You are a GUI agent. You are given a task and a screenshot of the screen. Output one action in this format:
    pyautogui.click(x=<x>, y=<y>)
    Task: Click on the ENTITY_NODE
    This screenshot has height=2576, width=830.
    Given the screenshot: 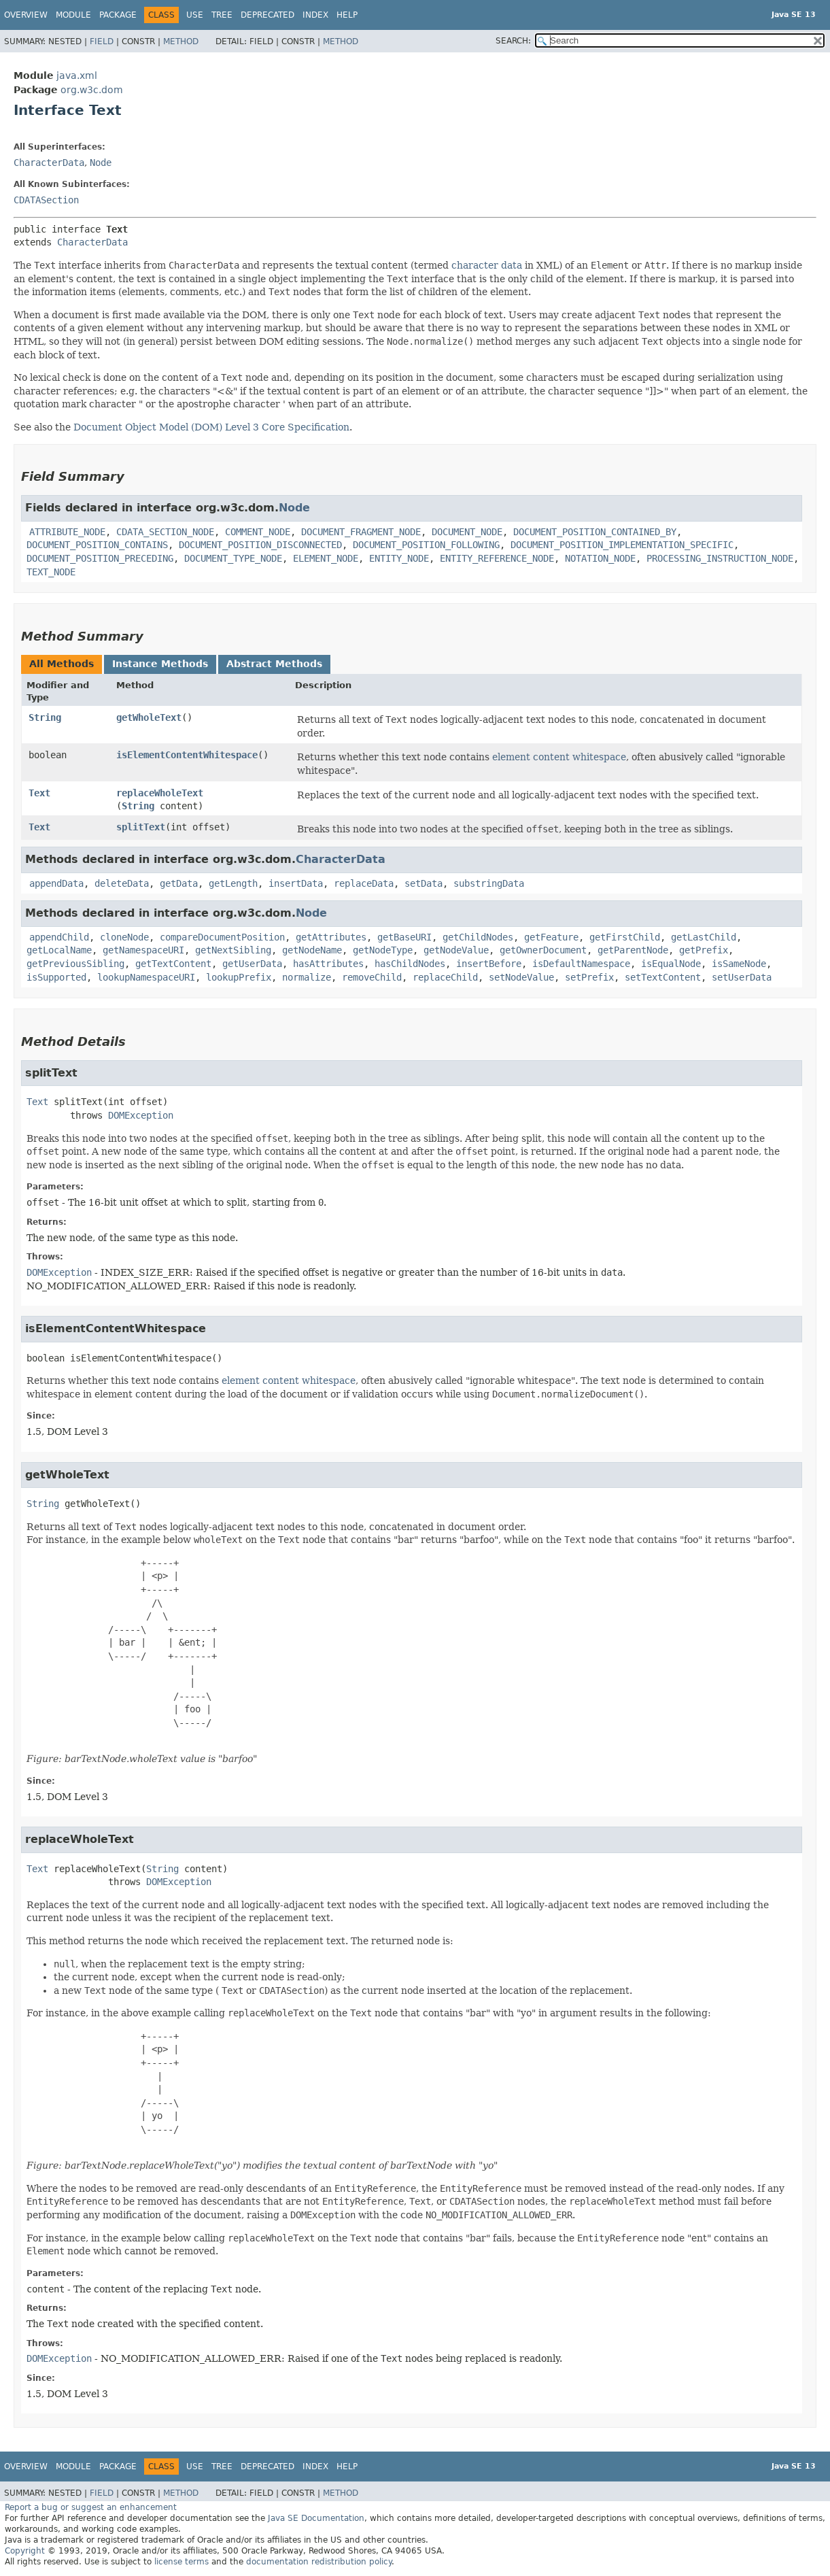 What is the action you would take?
    pyautogui.click(x=399, y=558)
    